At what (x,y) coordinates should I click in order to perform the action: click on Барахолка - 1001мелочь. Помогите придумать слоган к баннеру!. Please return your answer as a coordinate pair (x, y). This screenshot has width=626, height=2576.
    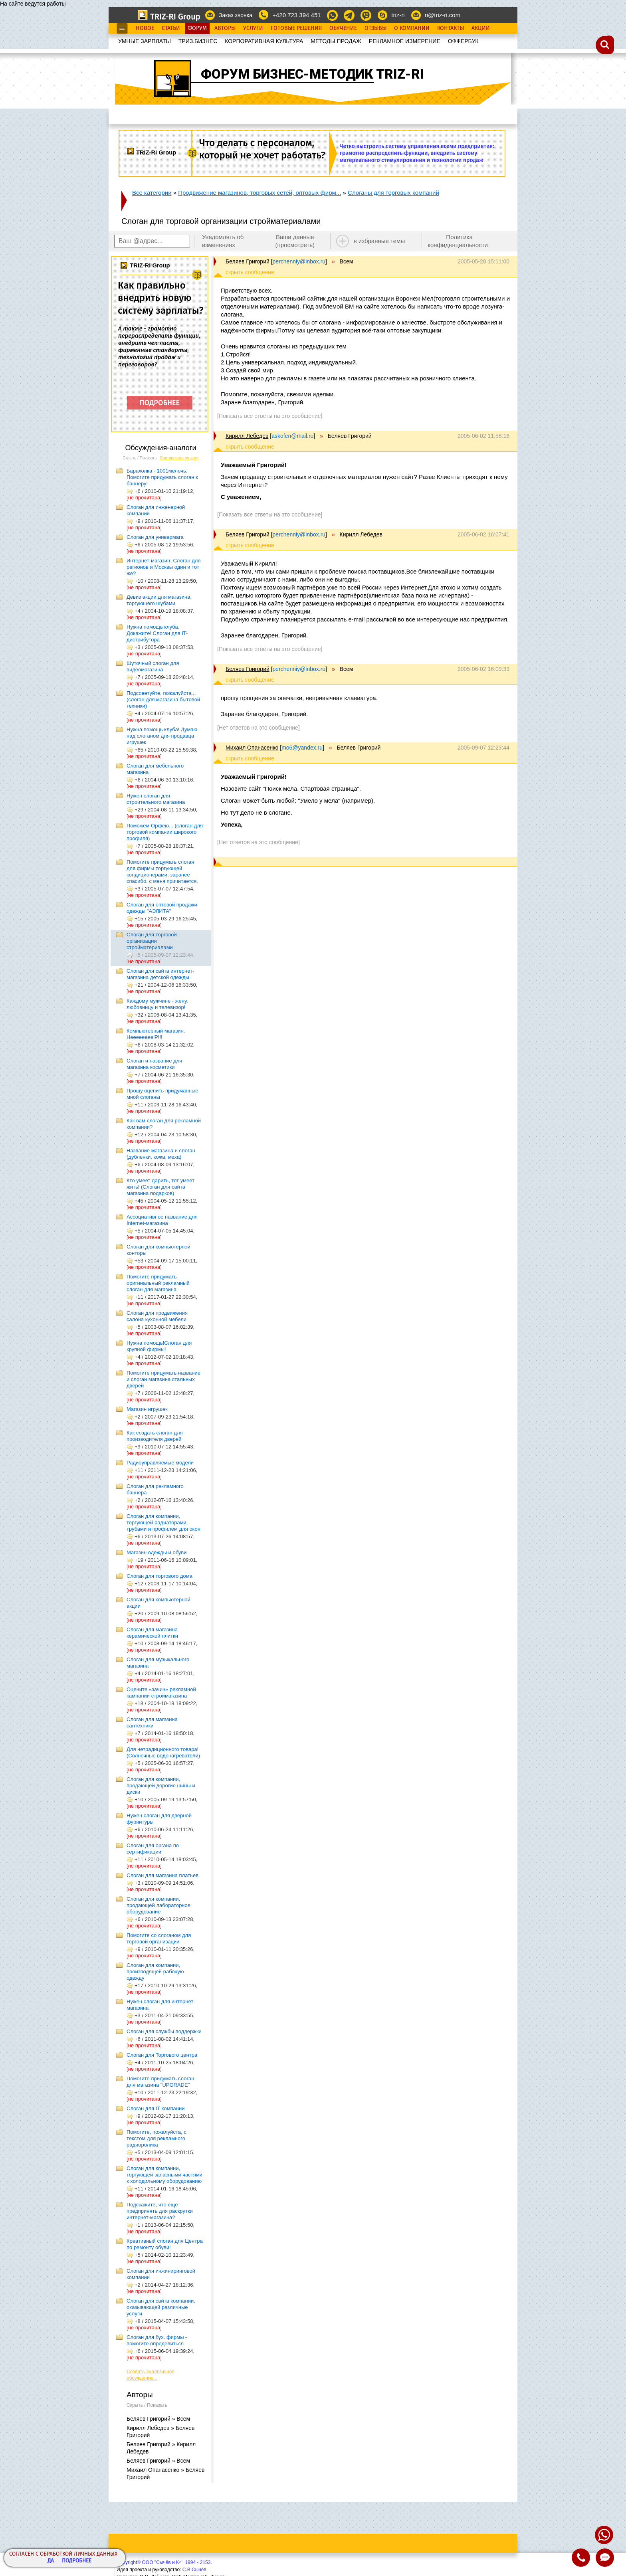
    Looking at the image, I should click on (162, 477).